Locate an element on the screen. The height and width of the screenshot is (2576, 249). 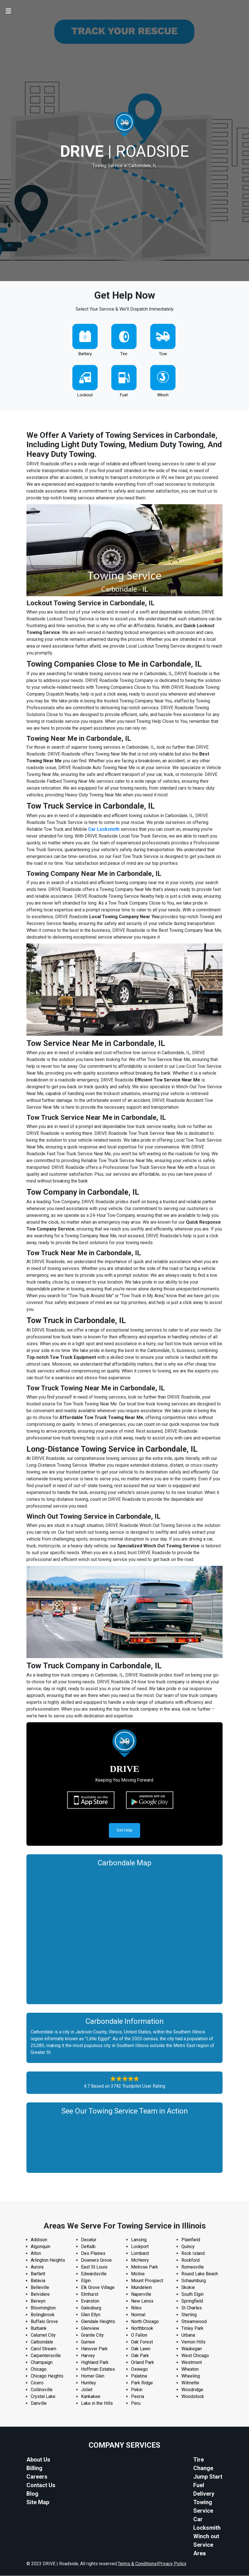
Chicago is located at coordinates (39, 2369).